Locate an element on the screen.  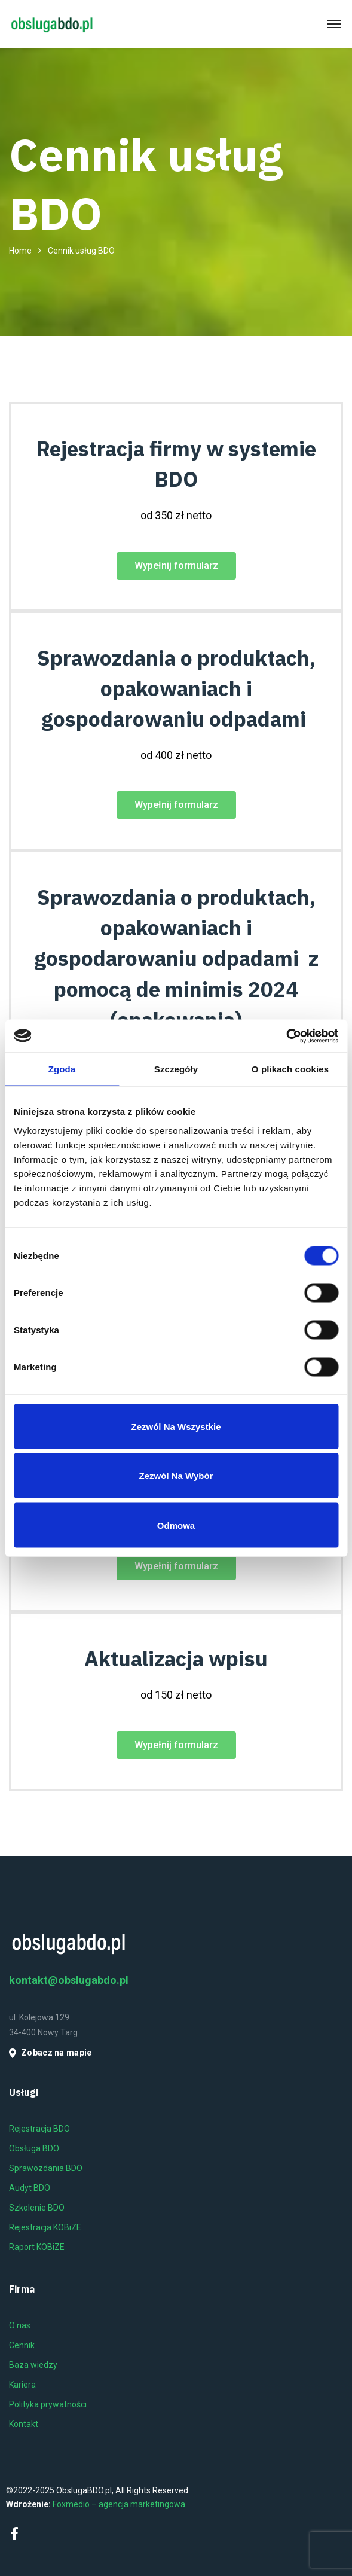
Cennik is located at coordinates (22, 2345).